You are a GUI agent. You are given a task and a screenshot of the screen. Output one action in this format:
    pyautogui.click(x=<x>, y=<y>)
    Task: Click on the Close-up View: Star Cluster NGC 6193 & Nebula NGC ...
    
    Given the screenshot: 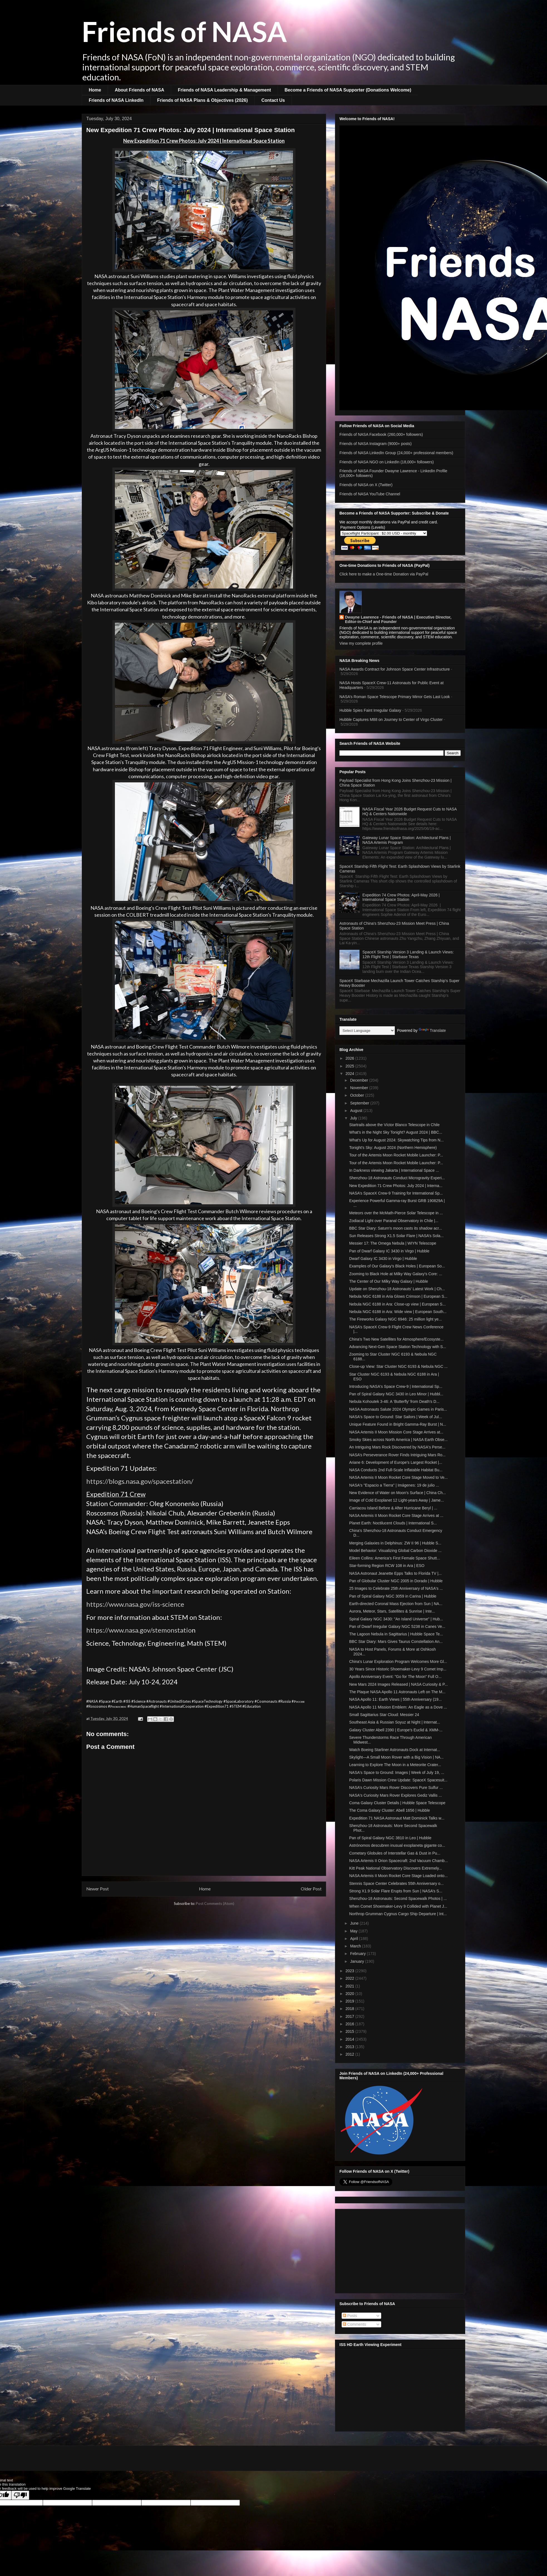 What is the action you would take?
    pyautogui.click(x=398, y=1366)
    